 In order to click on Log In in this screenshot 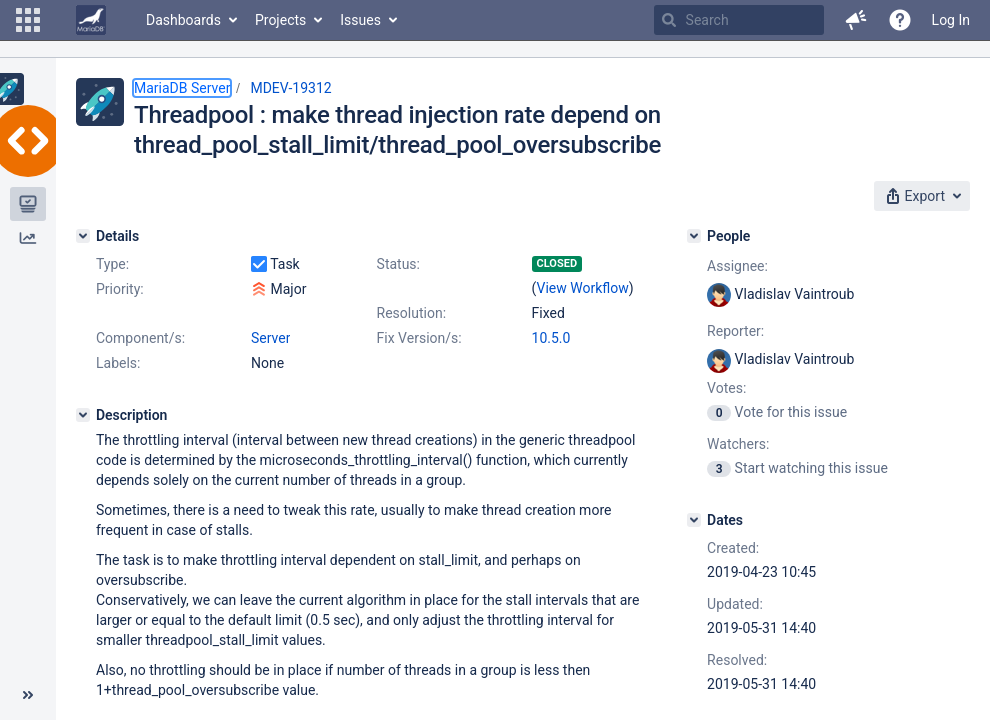, I will do `click(951, 20)`.